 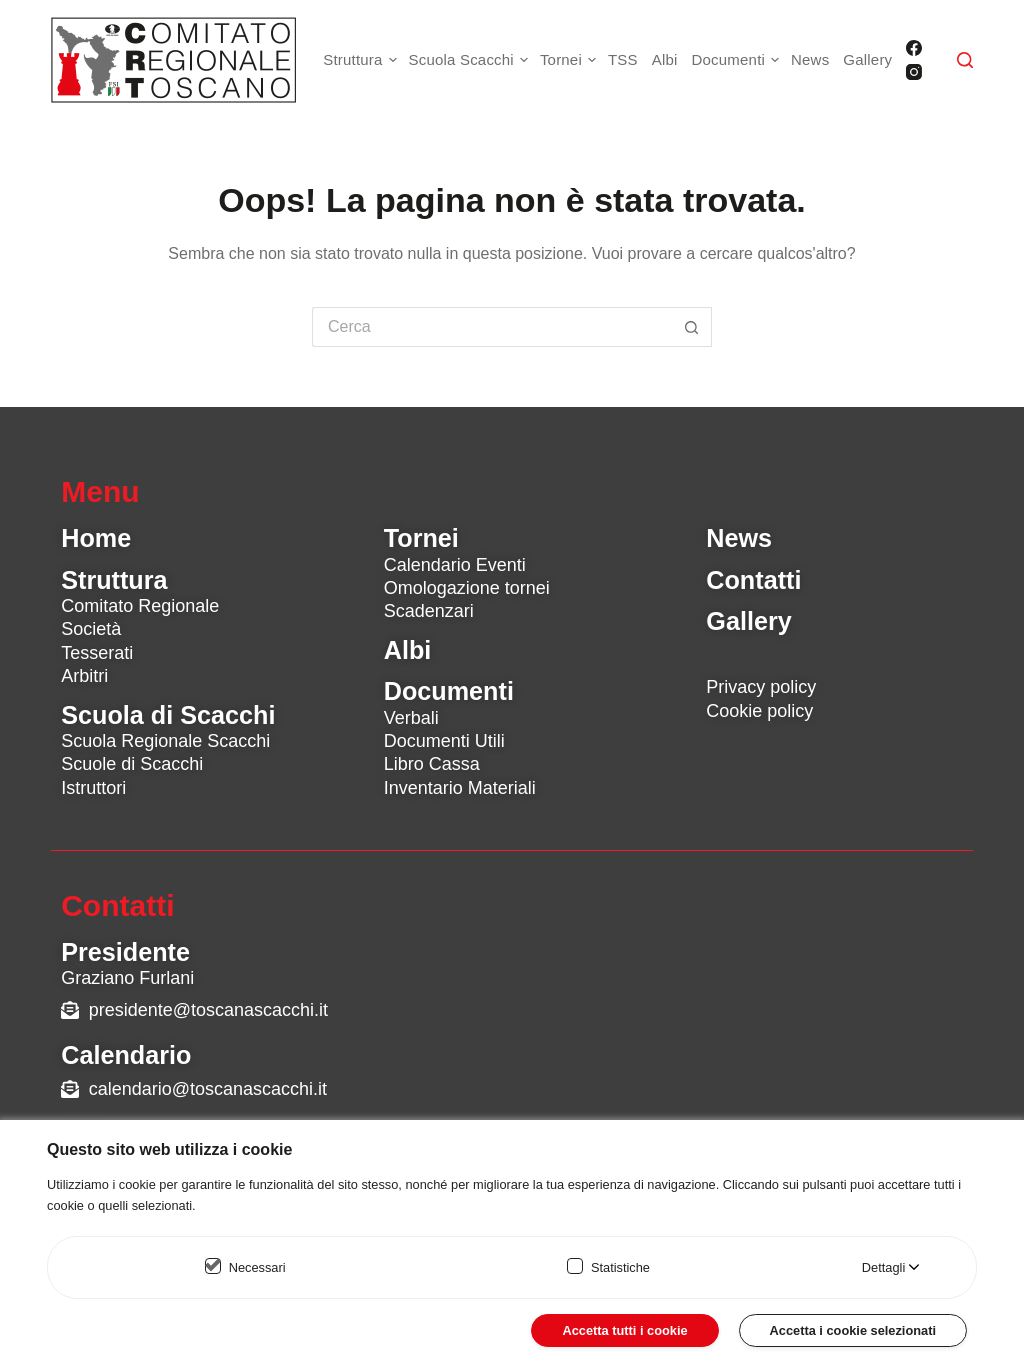 What do you see at coordinates (570, 60) in the screenshot?
I see `Tornei [menuitem]` at bounding box center [570, 60].